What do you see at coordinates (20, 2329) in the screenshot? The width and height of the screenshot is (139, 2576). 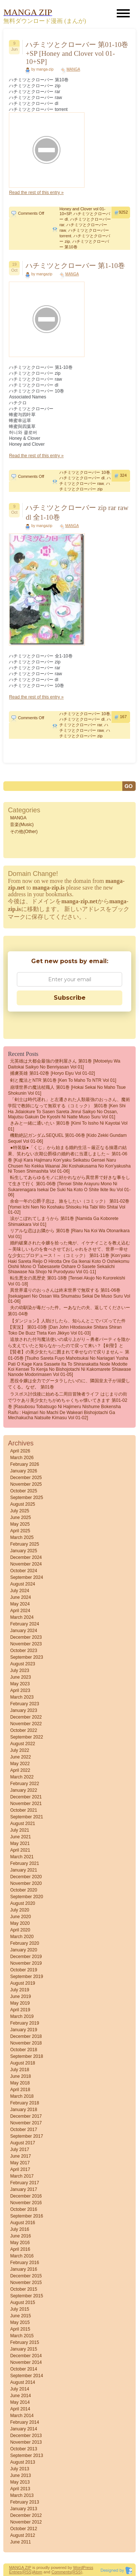 I see `April 2015` at bounding box center [20, 2329].